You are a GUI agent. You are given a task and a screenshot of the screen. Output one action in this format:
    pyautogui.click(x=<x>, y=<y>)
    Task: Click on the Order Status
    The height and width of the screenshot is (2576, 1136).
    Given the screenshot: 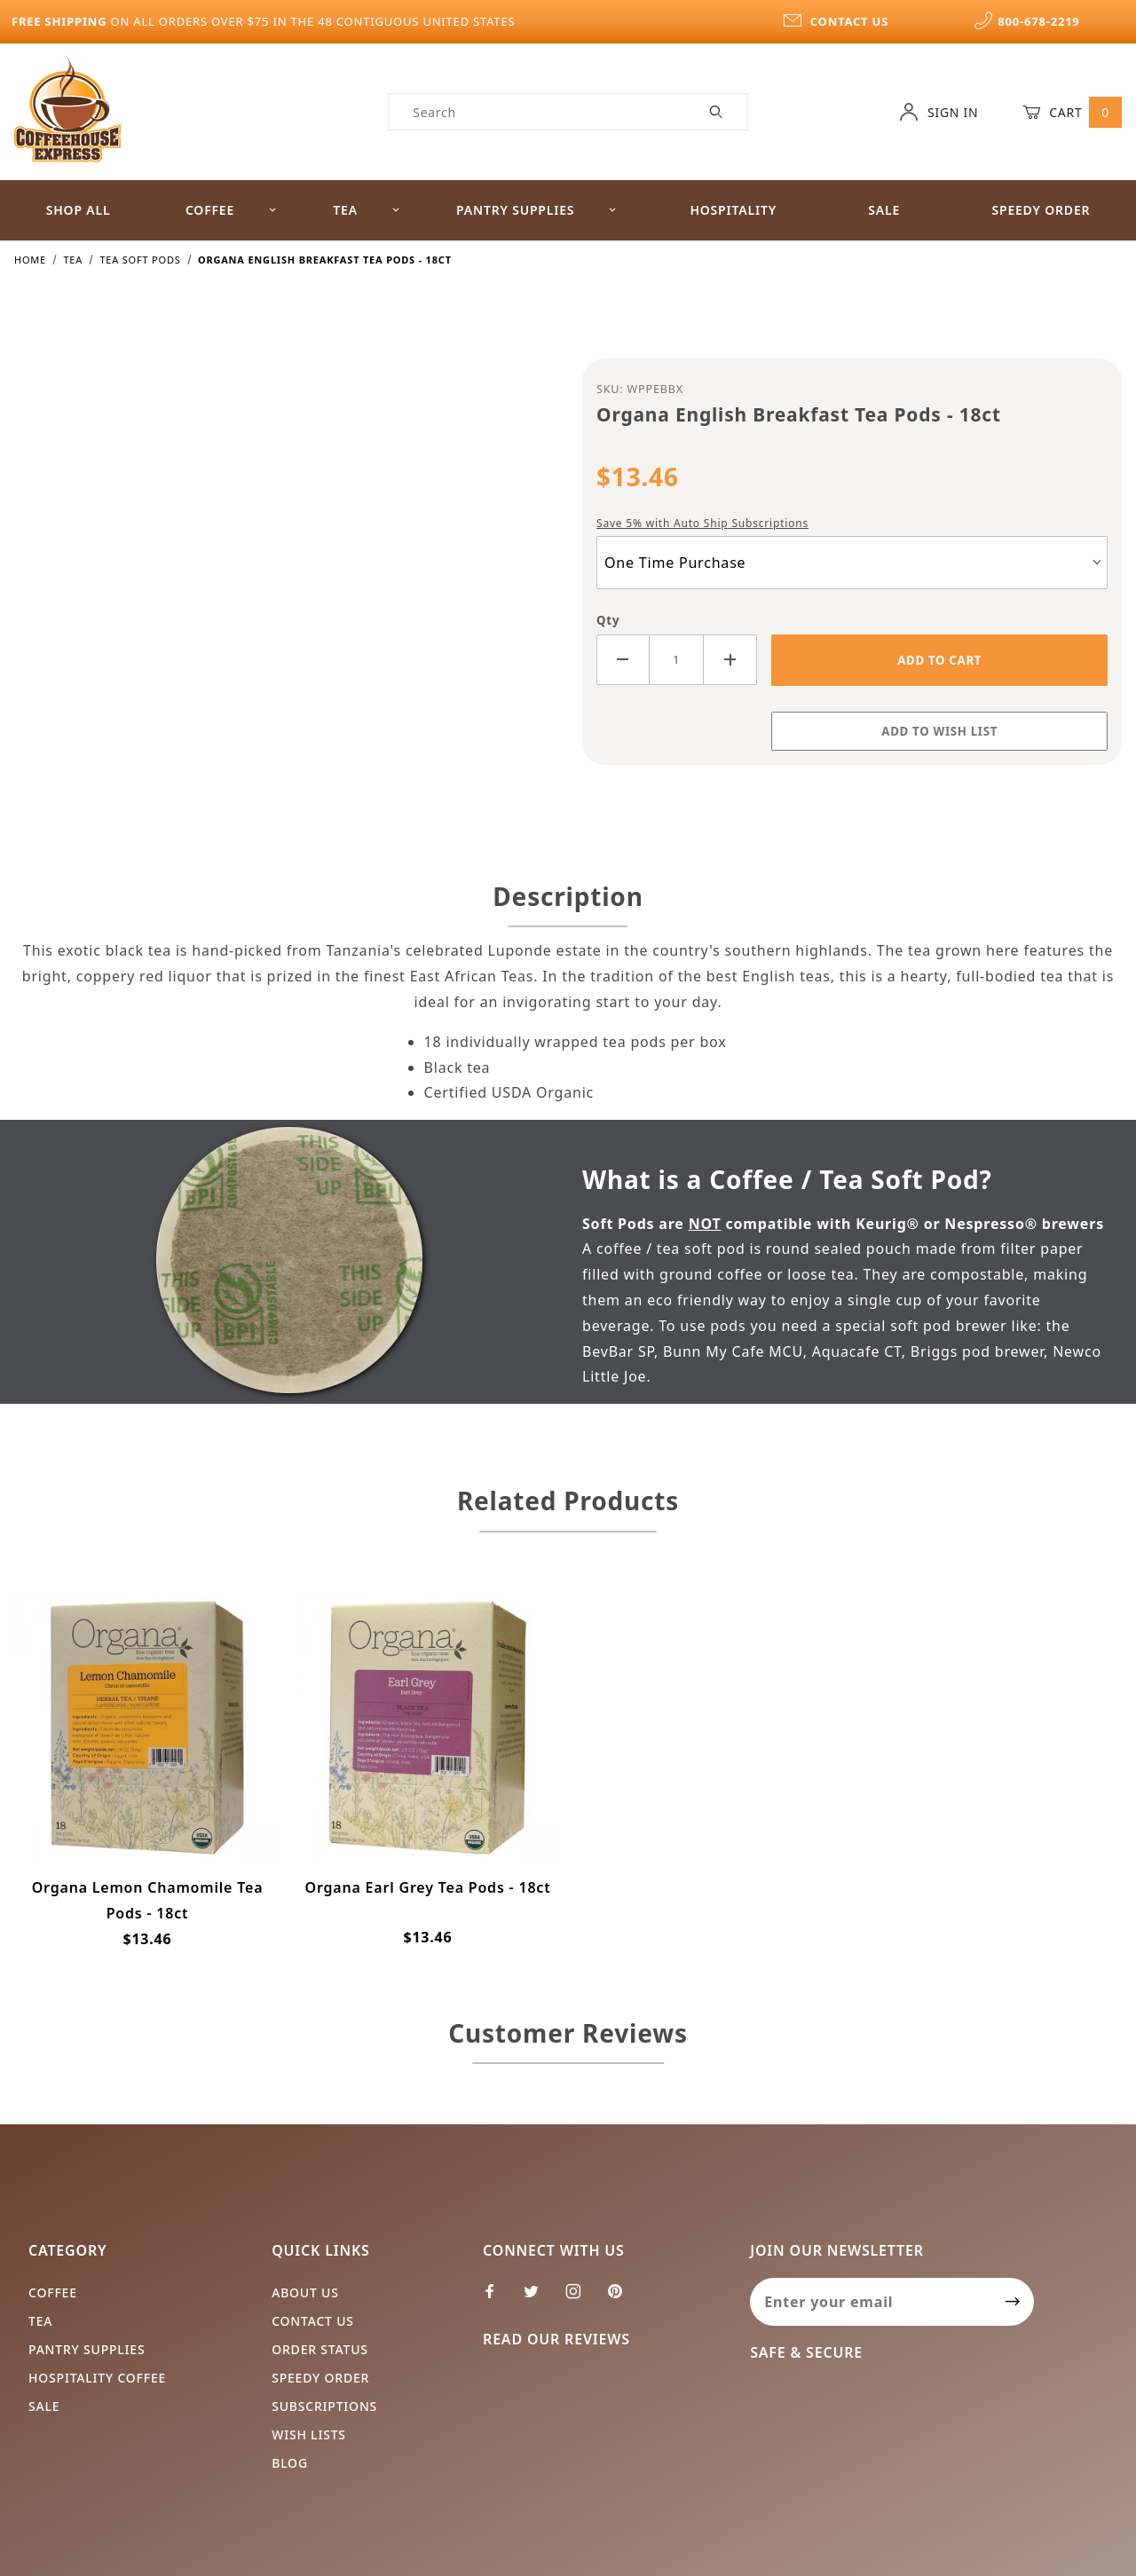 What is the action you would take?
    pyautogui.click(x=320, y=2349)
    